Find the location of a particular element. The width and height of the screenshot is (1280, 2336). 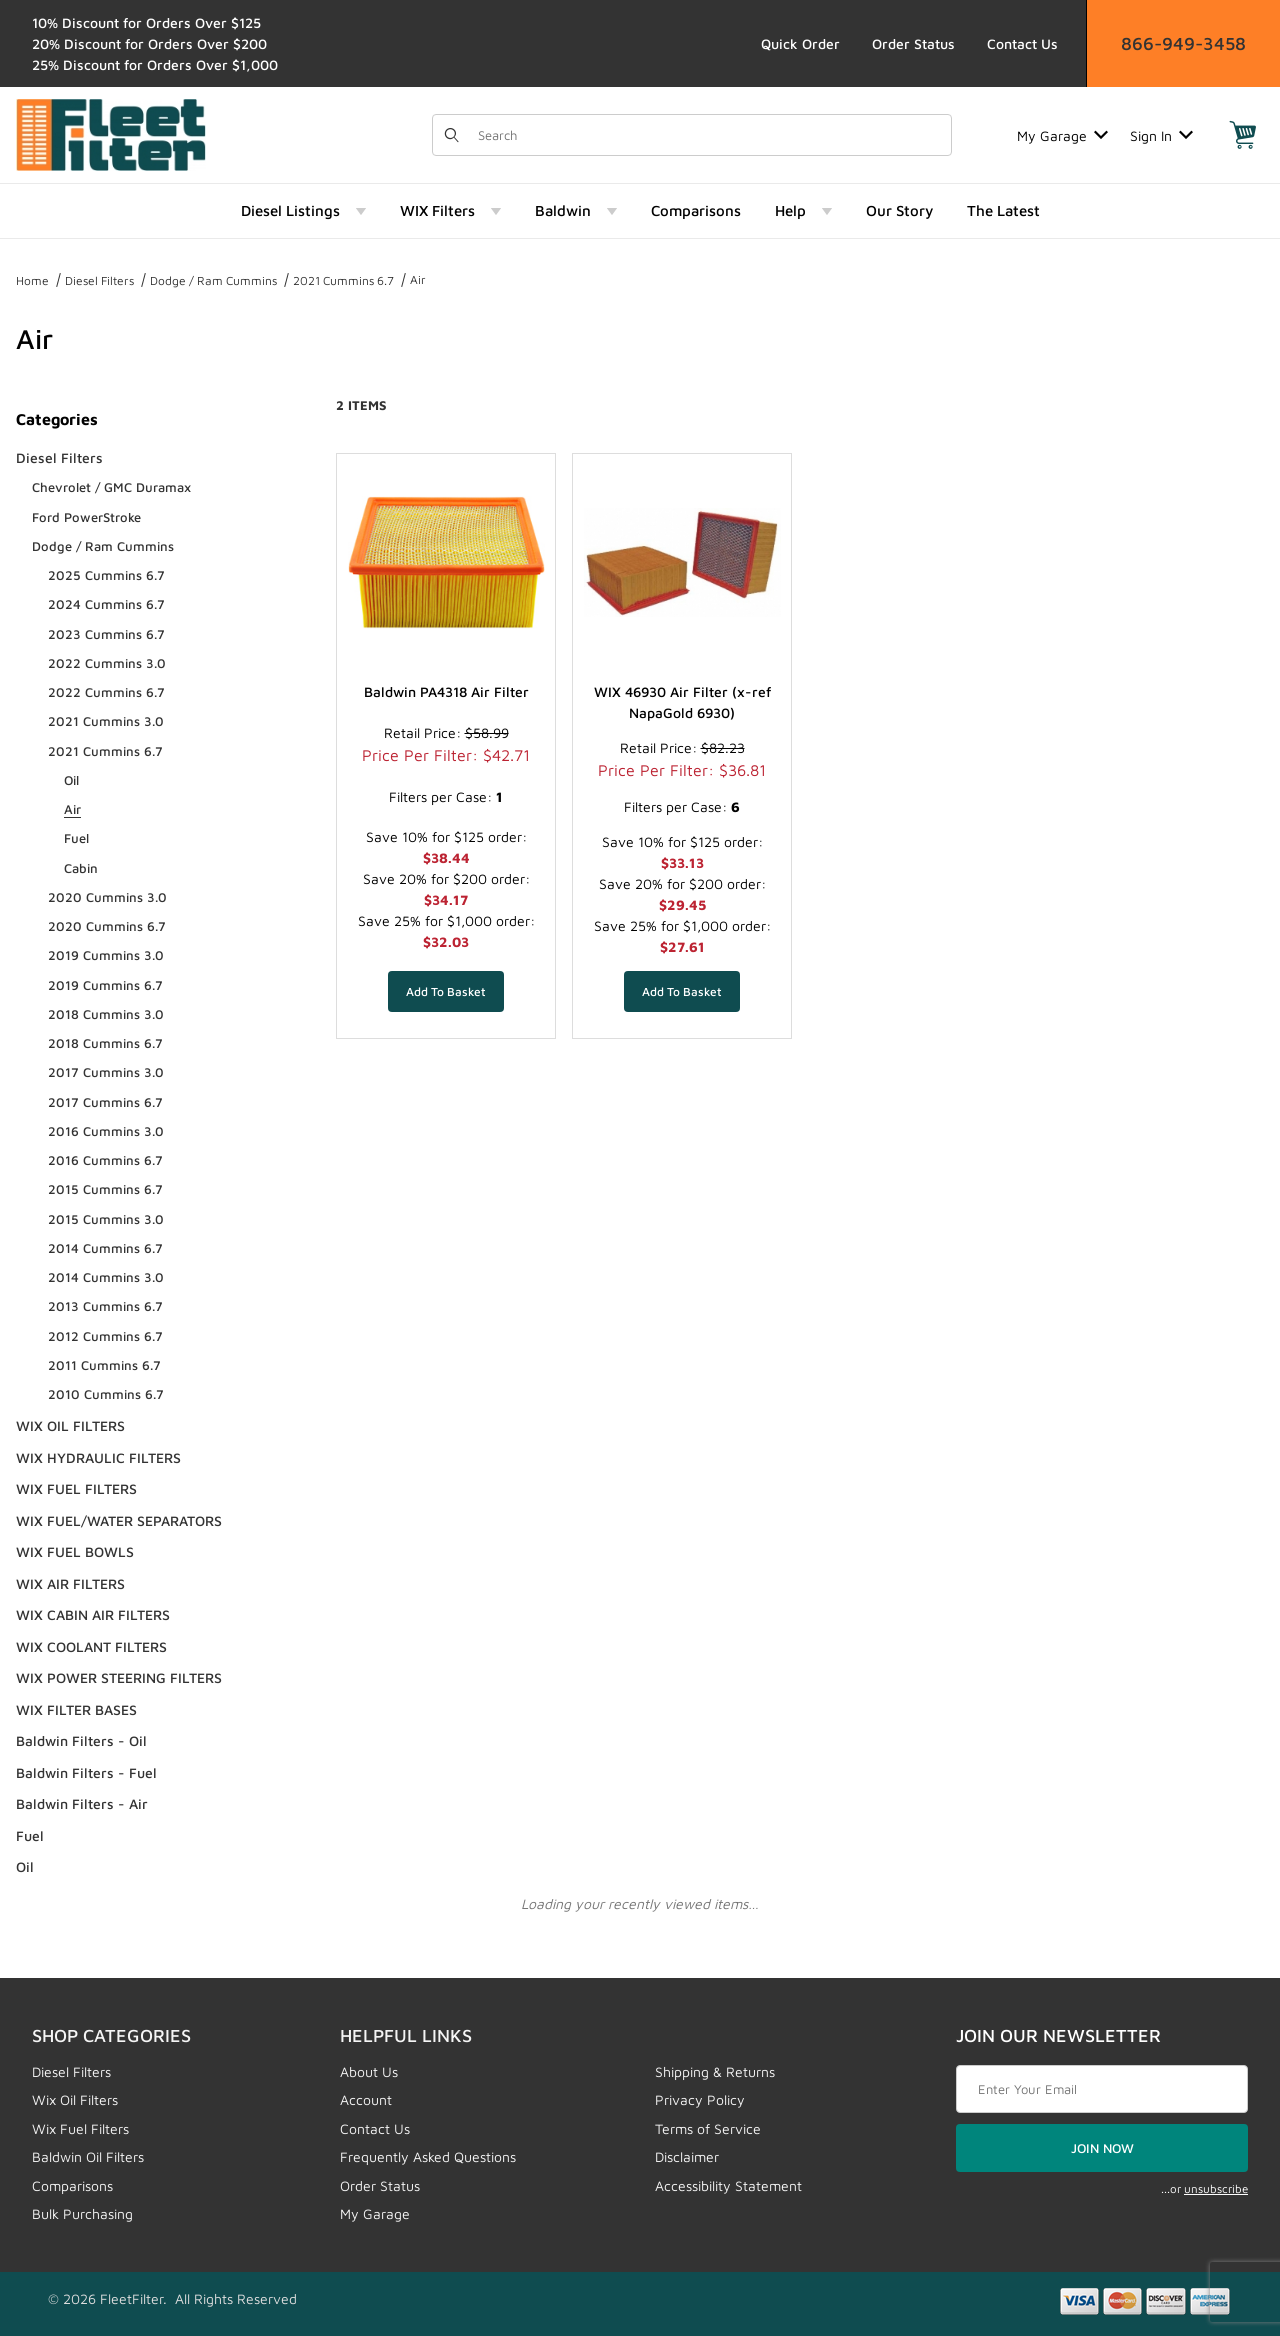

Comparisons is located at coordinates (72, 2185).